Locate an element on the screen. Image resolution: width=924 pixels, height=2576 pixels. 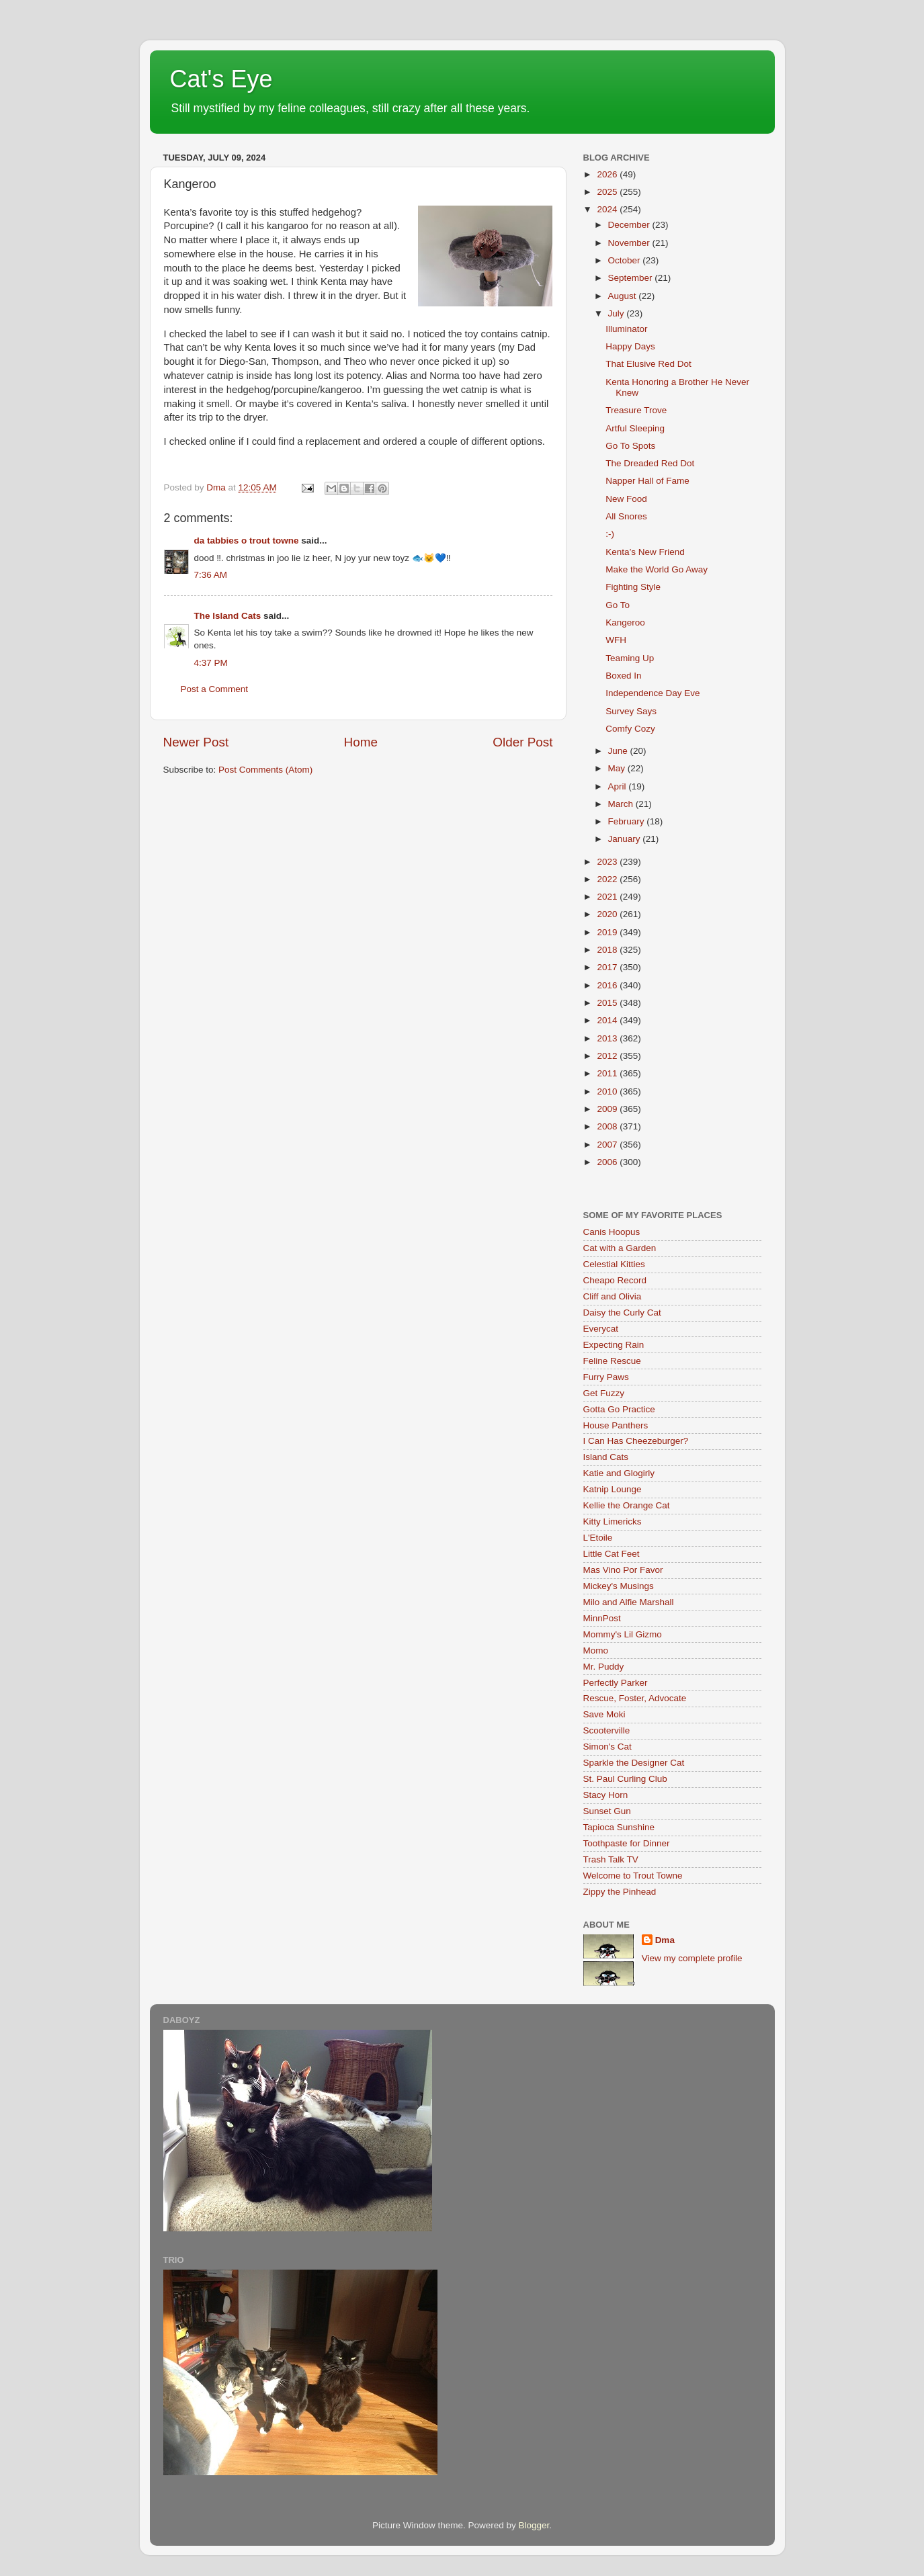
Boxed In is located at coordinates (623, 676).